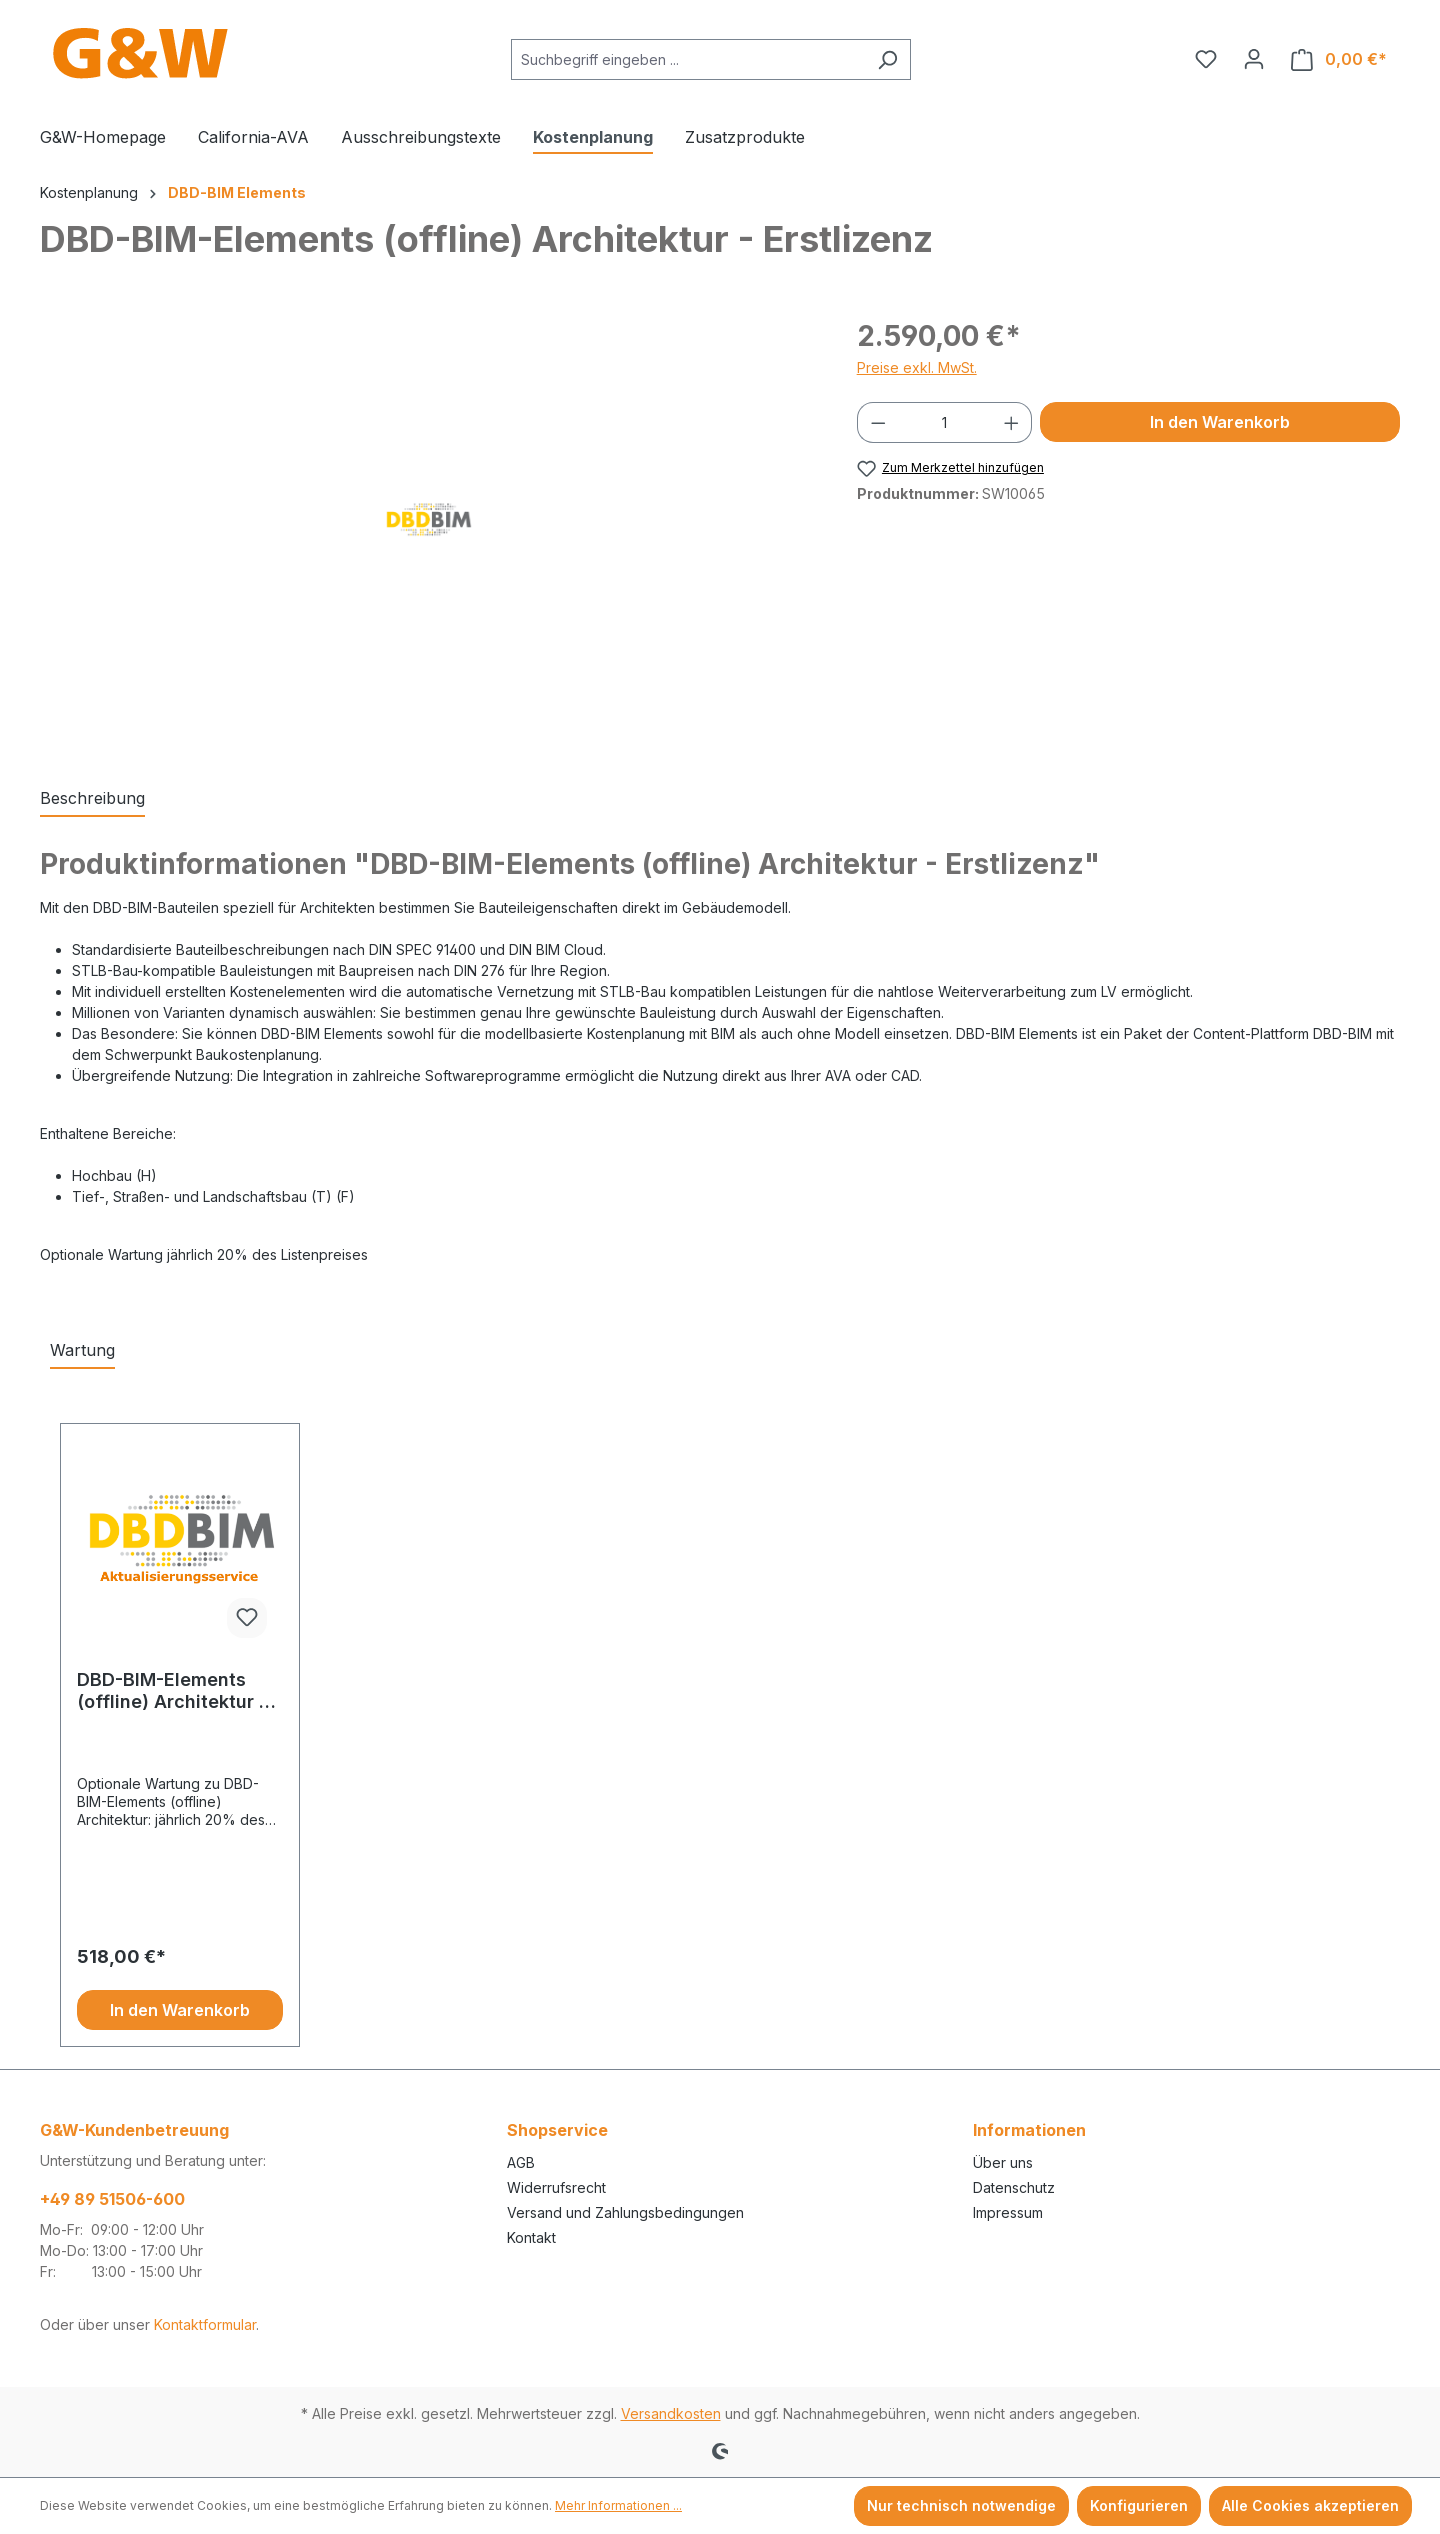  I want to click on [Anzahl erhöhen], so click(1012, 422).